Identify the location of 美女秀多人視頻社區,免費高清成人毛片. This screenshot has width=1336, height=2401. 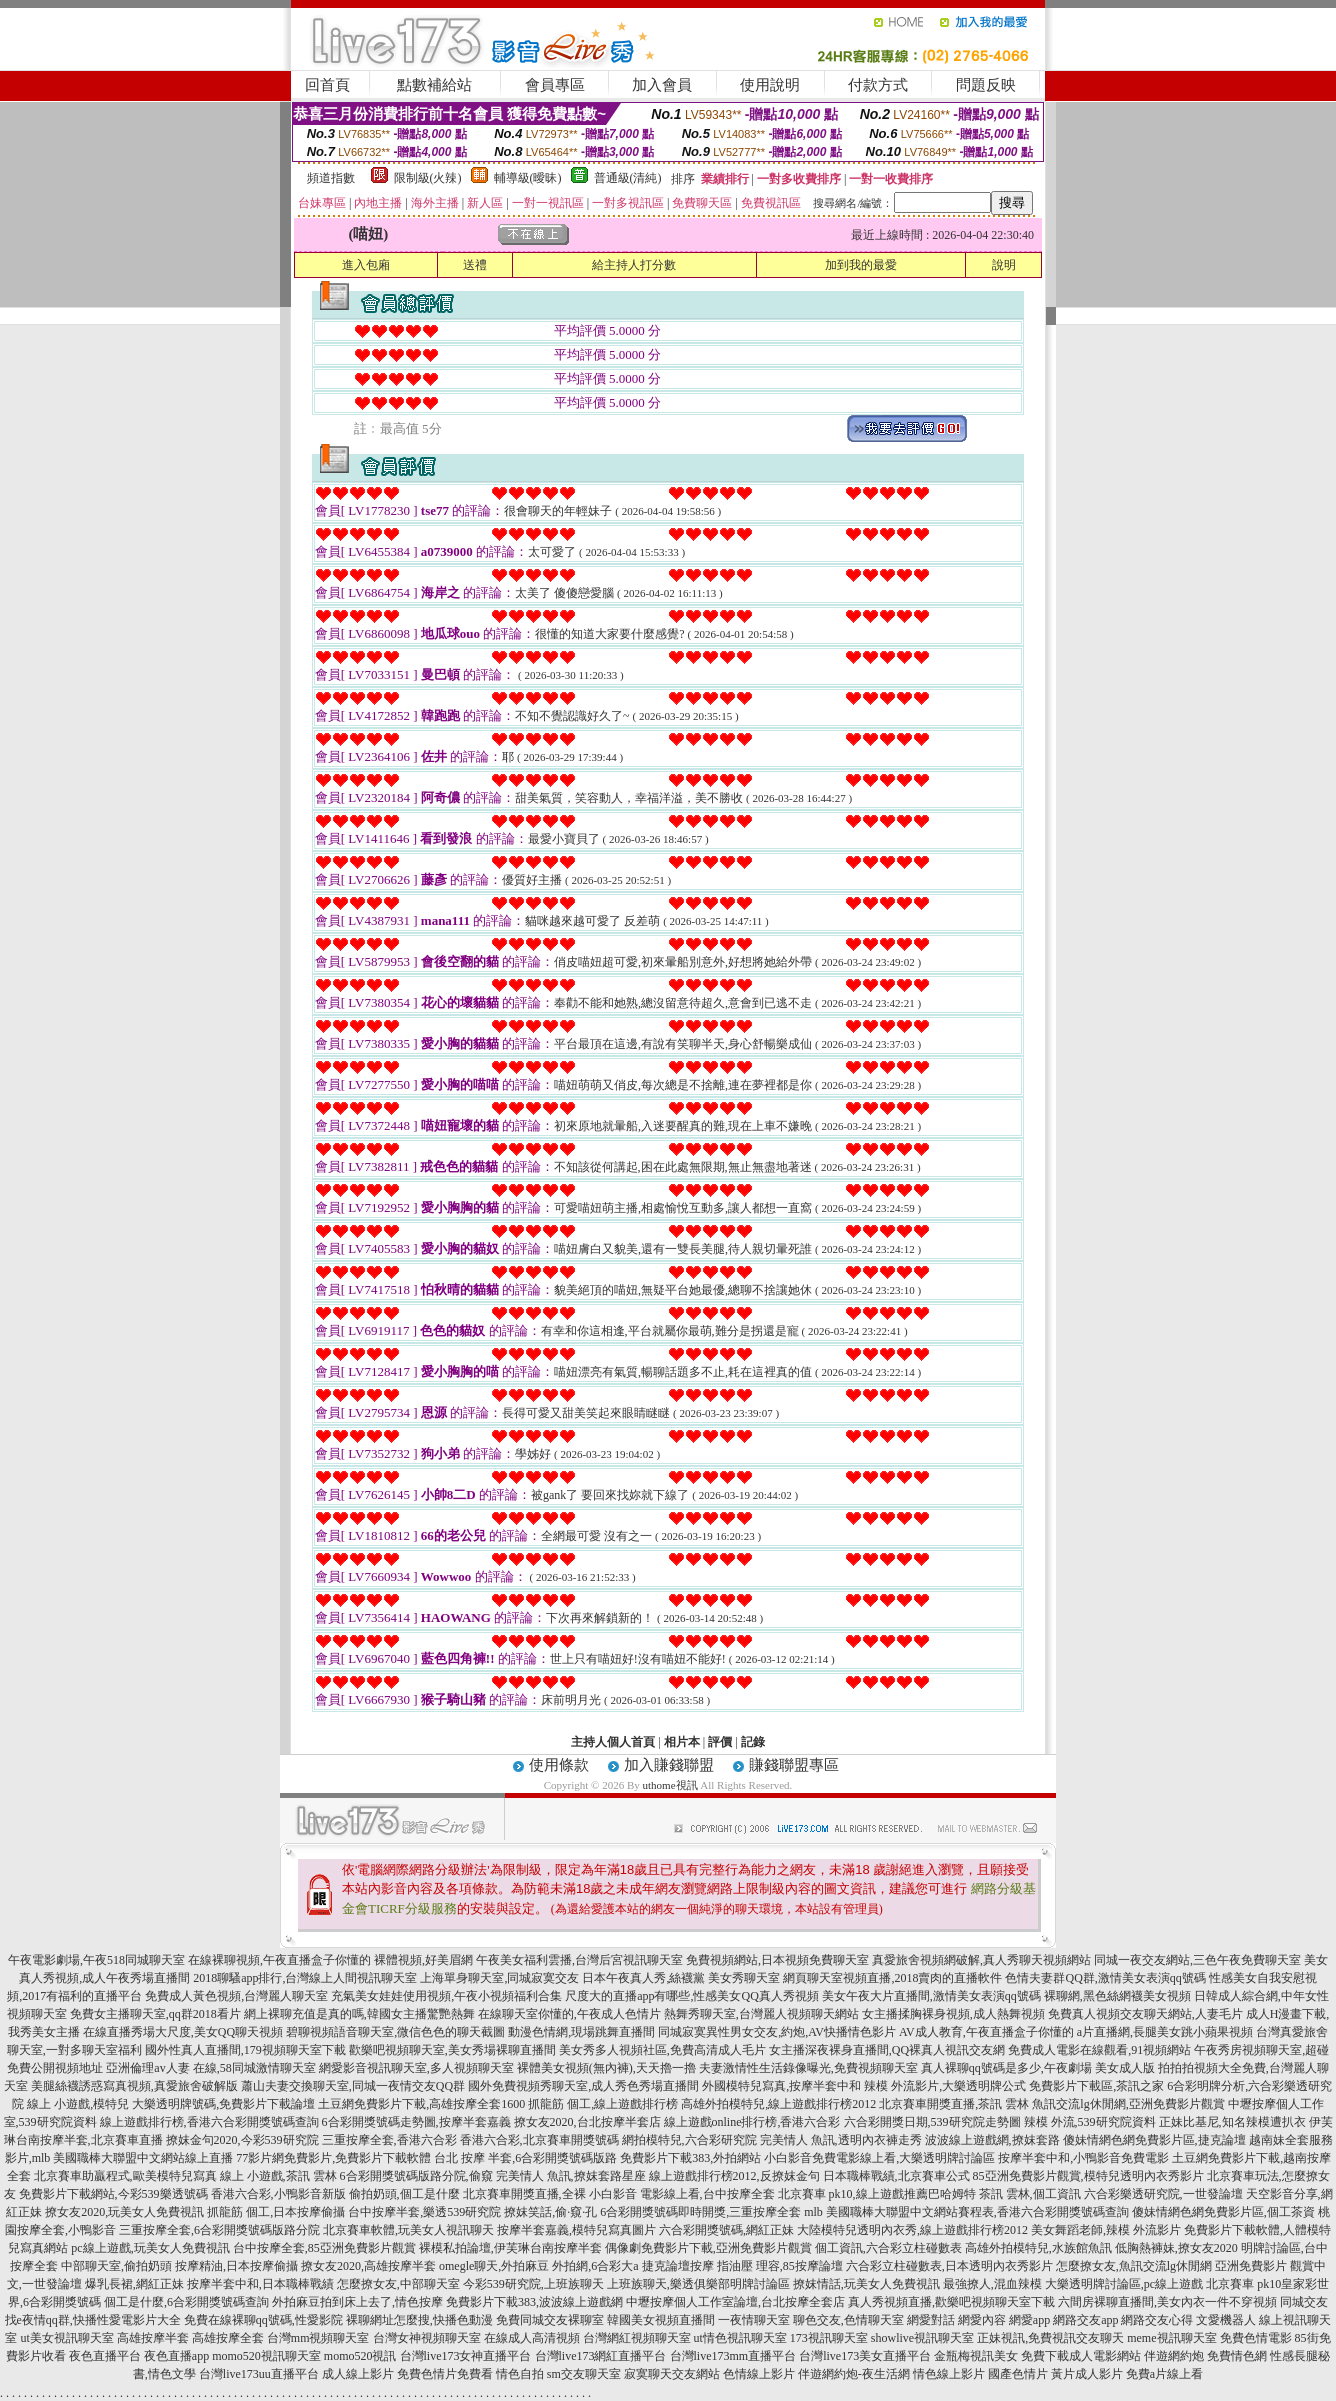
(662, 2050).